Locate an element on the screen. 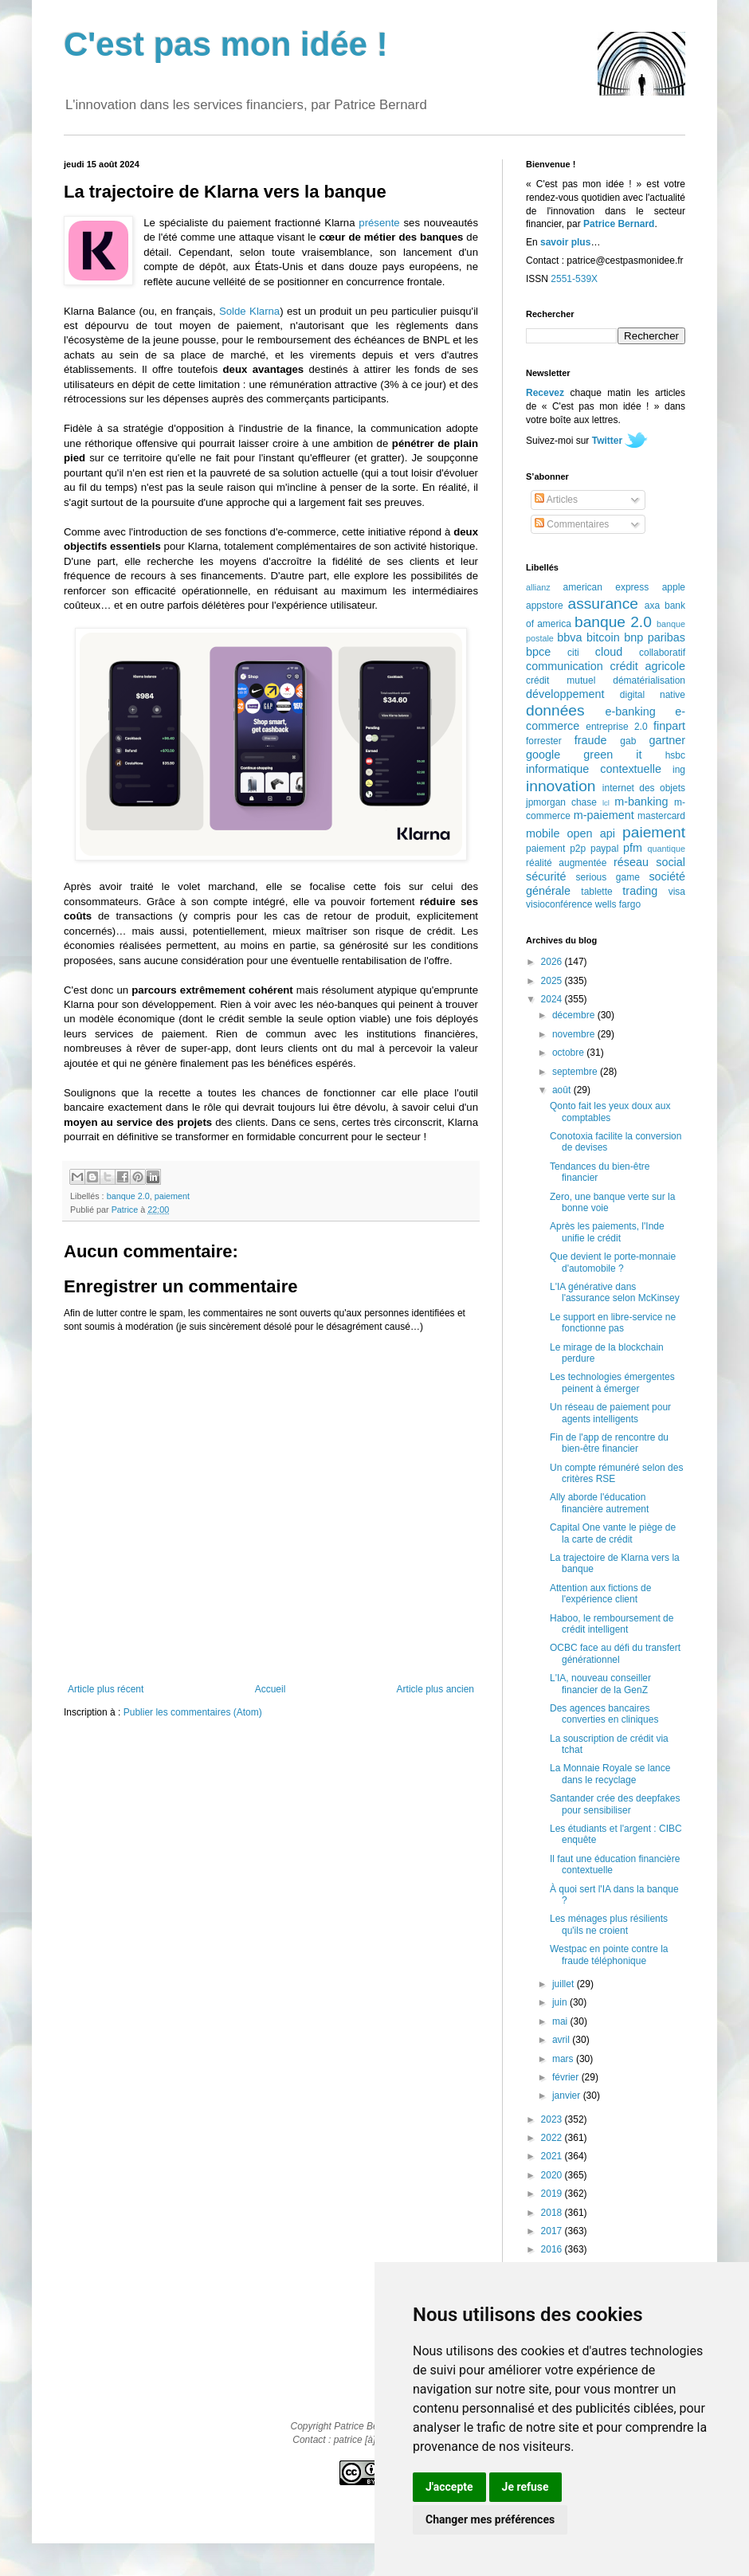 The width and height of the screenshot is (749, 2576). tablette is located at coordinates (596, 891).